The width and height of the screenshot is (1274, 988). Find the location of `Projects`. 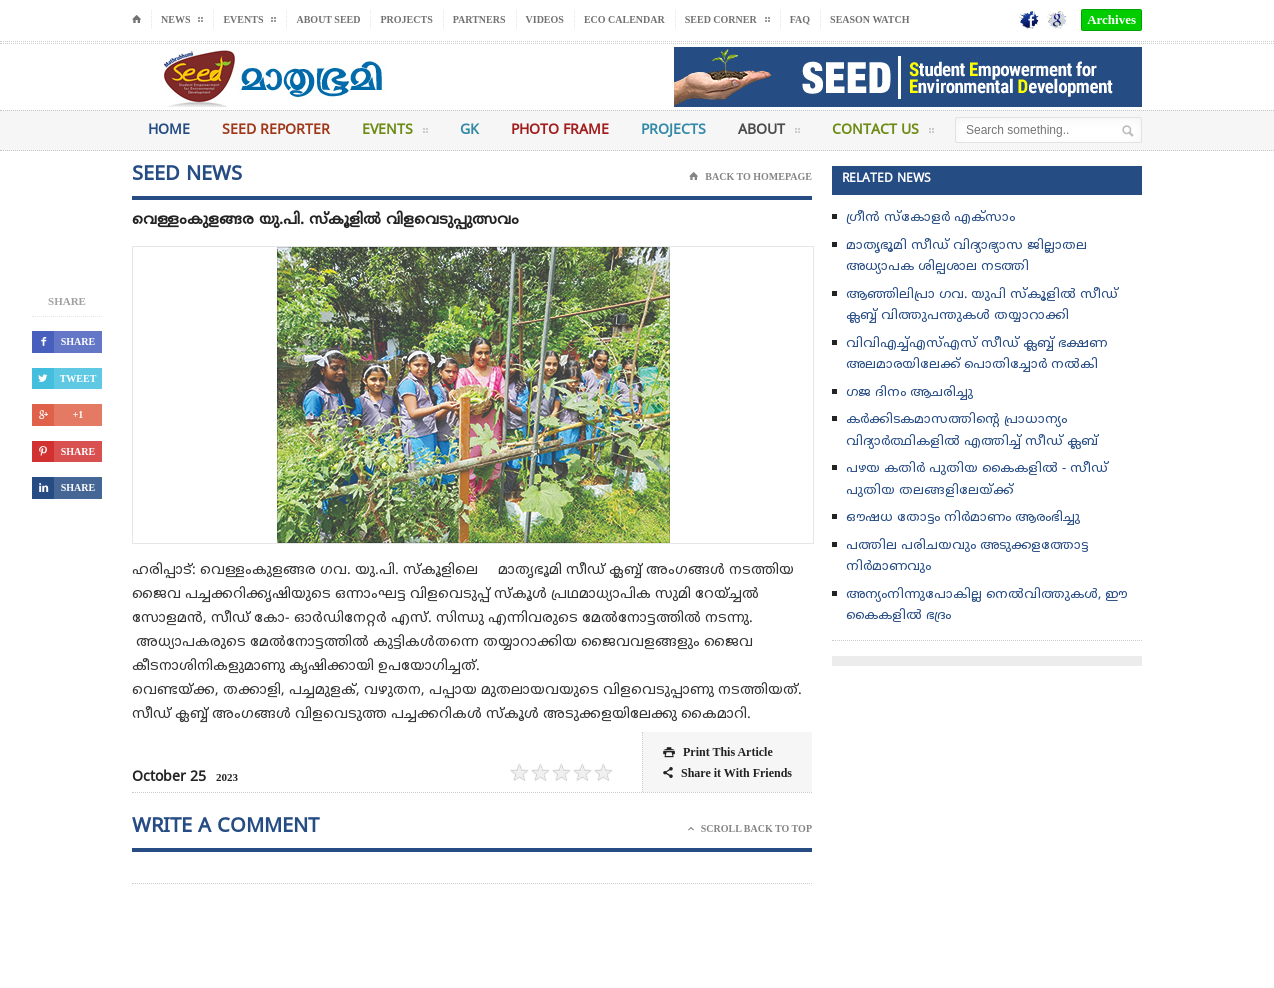

Projects is located at coordinates (406, 19).